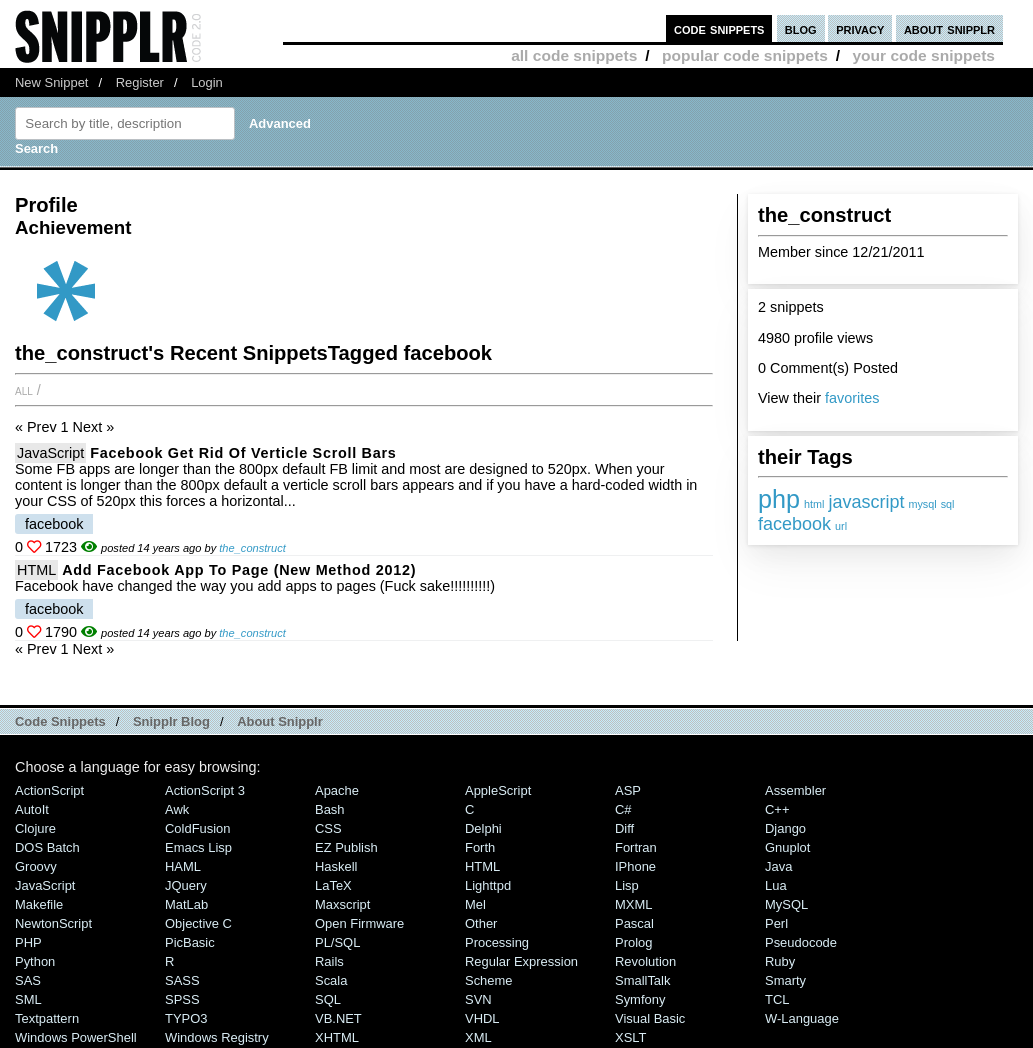  Describe the element at coordinates (489, 980) in the screenshot. I see `Scheme` at that location.